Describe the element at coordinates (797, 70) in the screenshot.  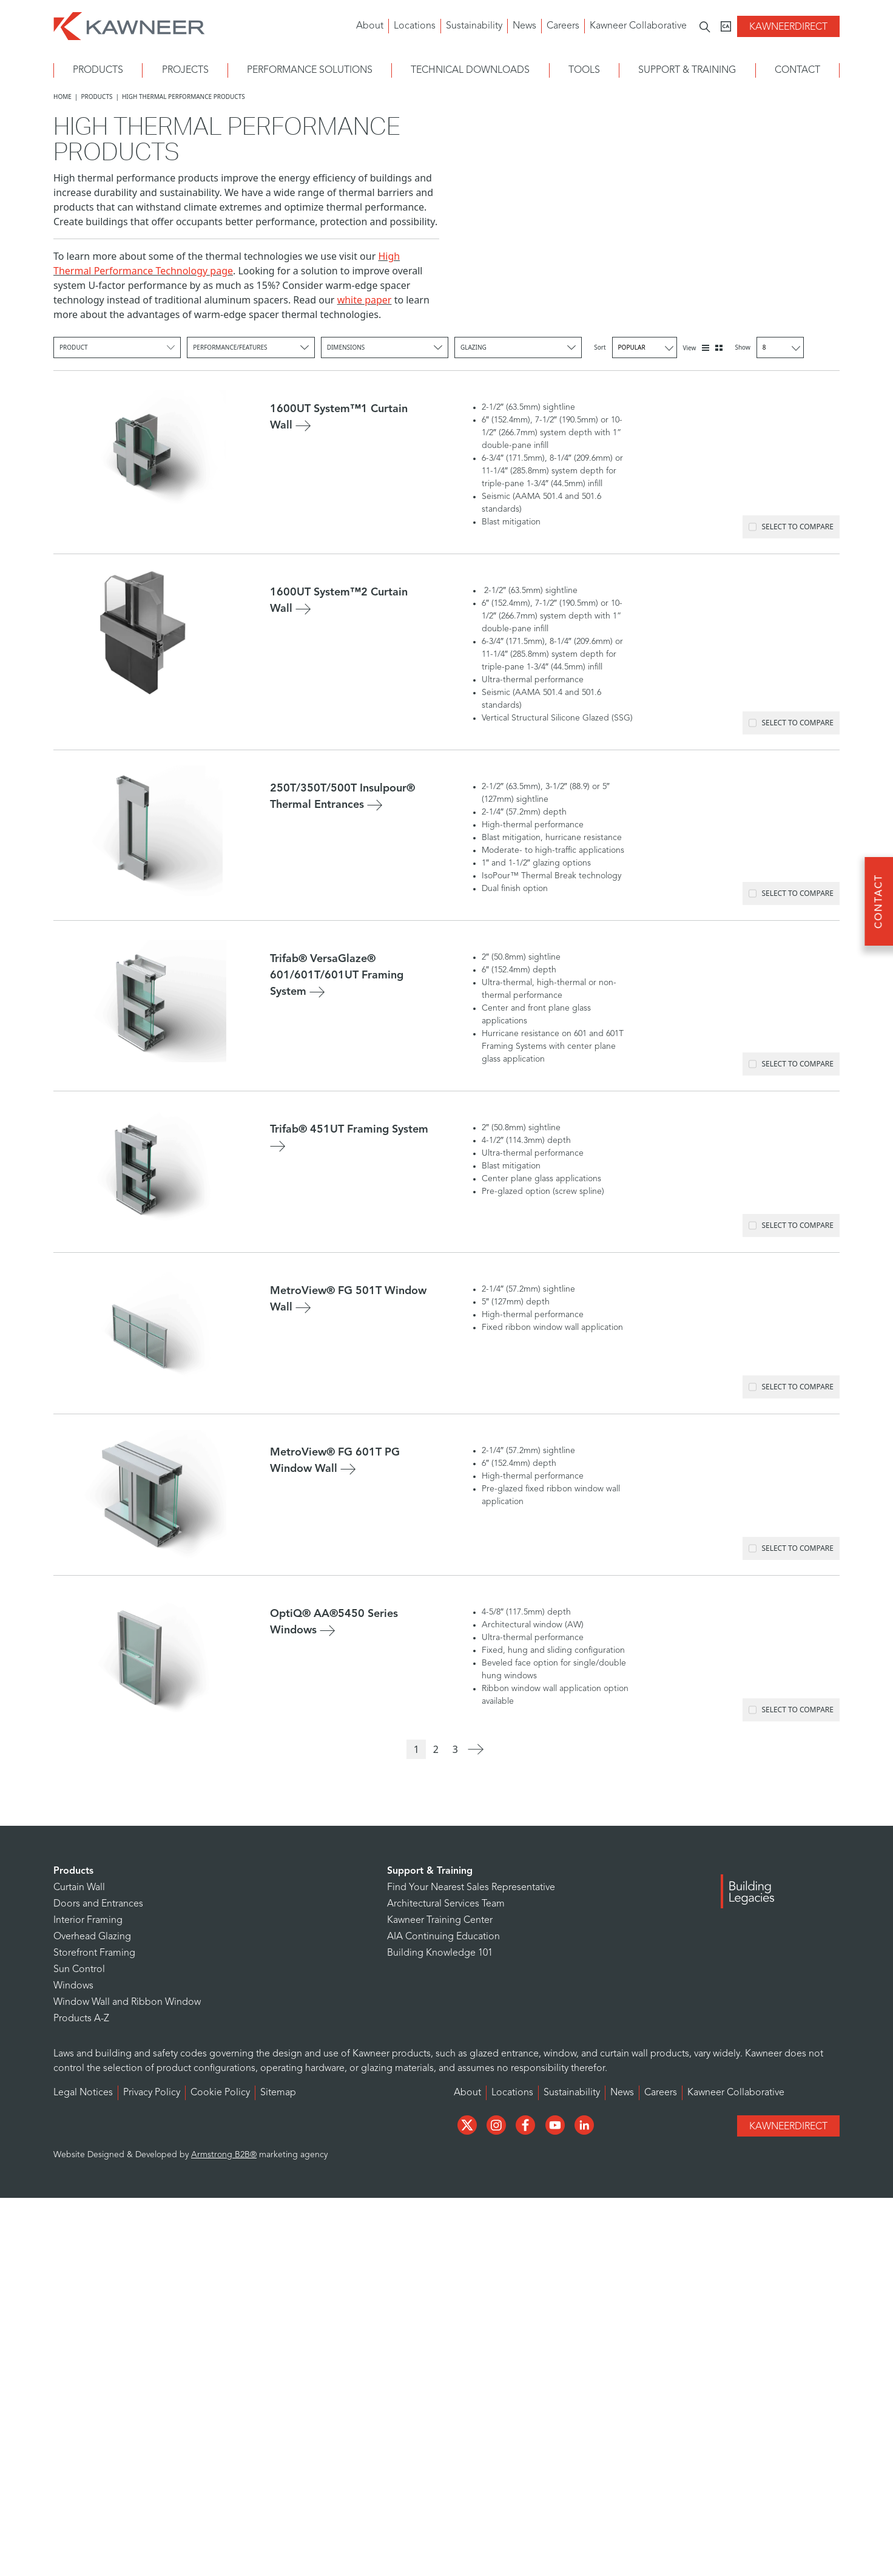
I see `Contact` at that location.